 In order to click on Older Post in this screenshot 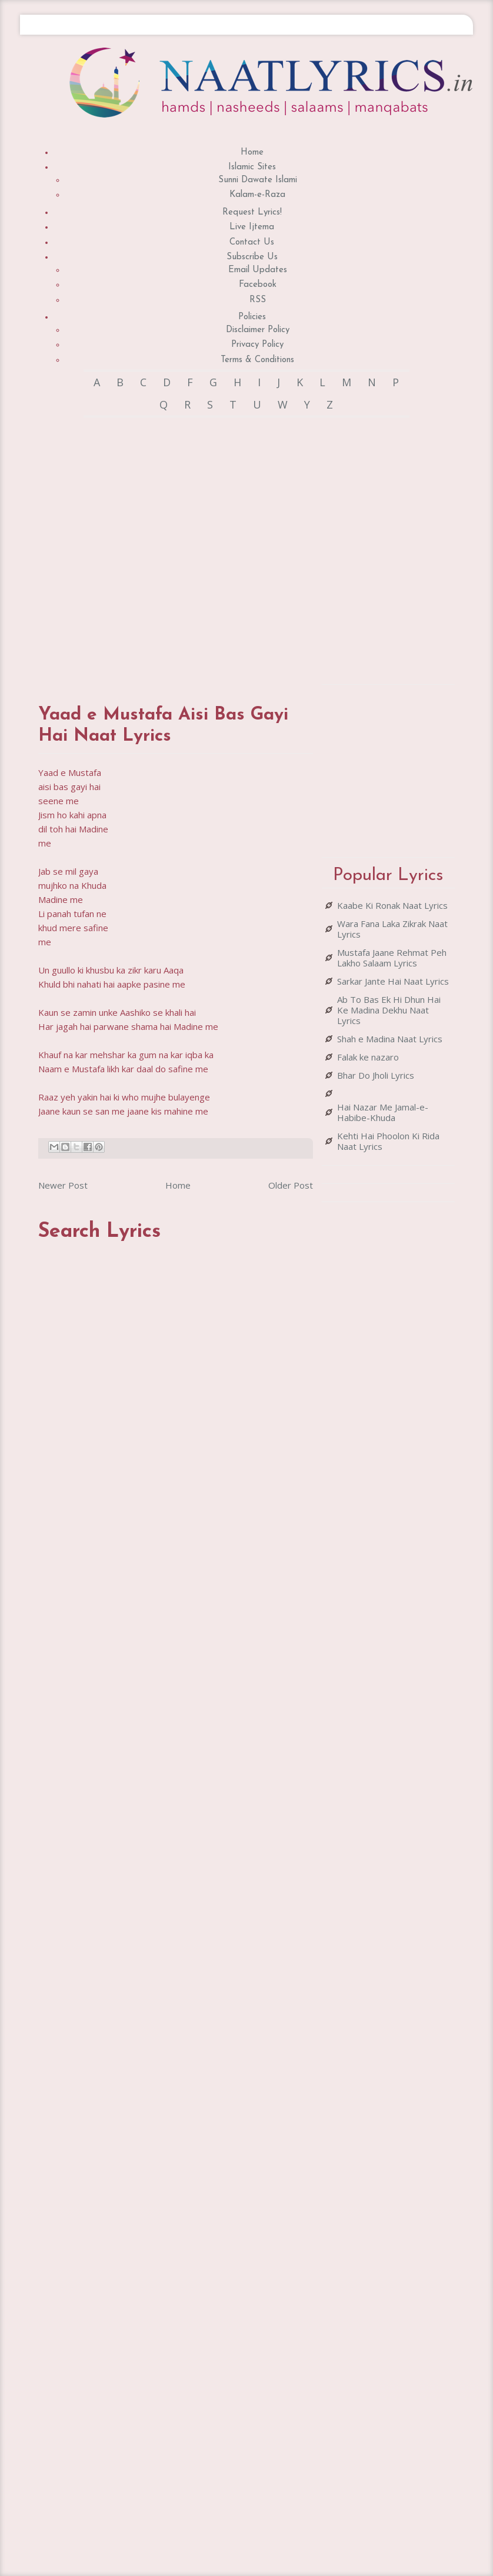, I will do `click(290, 1185)`.